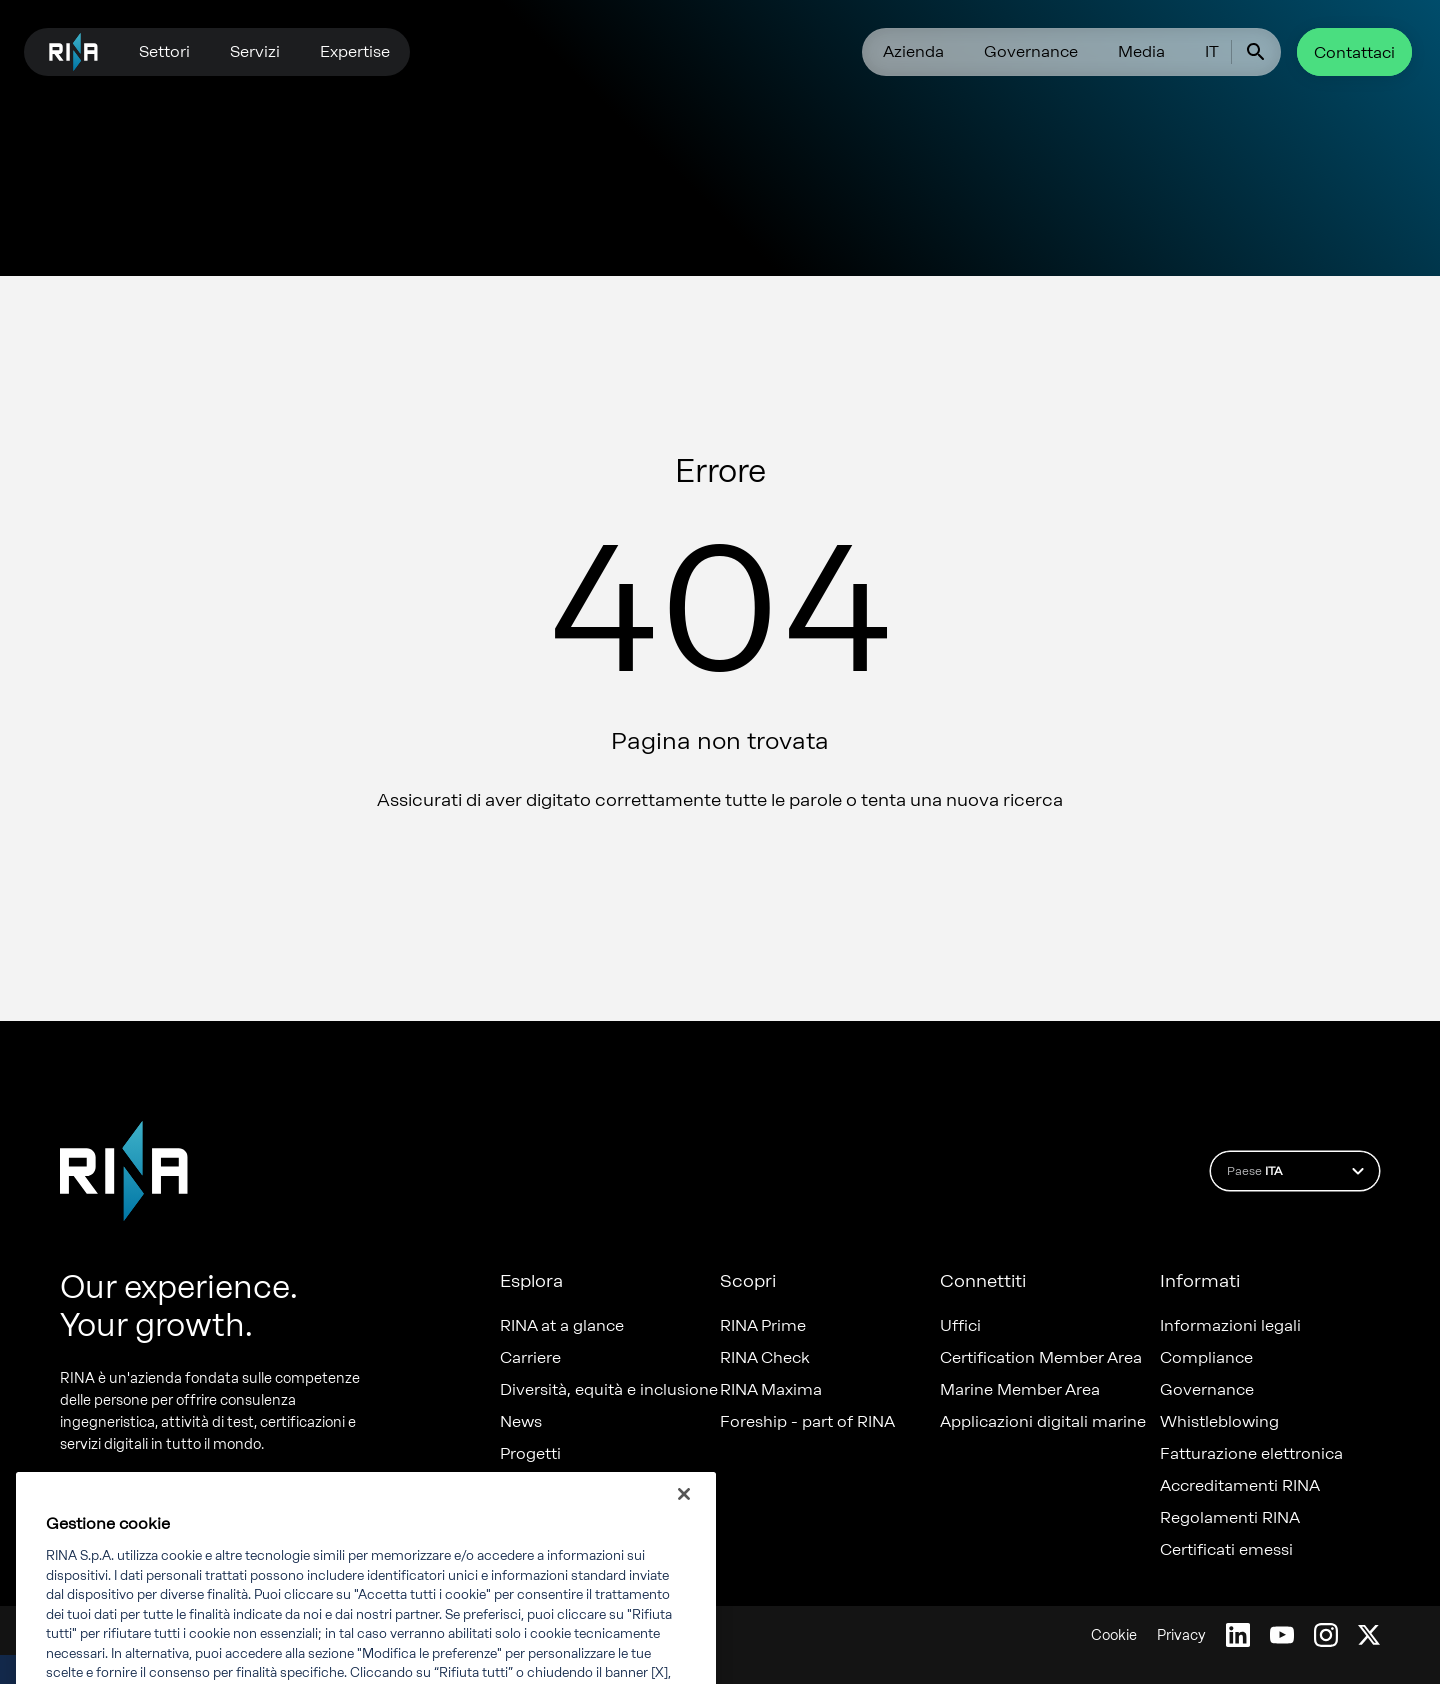 The image size is (1440, 1684). I want to click on IT, so click(1212, 51).